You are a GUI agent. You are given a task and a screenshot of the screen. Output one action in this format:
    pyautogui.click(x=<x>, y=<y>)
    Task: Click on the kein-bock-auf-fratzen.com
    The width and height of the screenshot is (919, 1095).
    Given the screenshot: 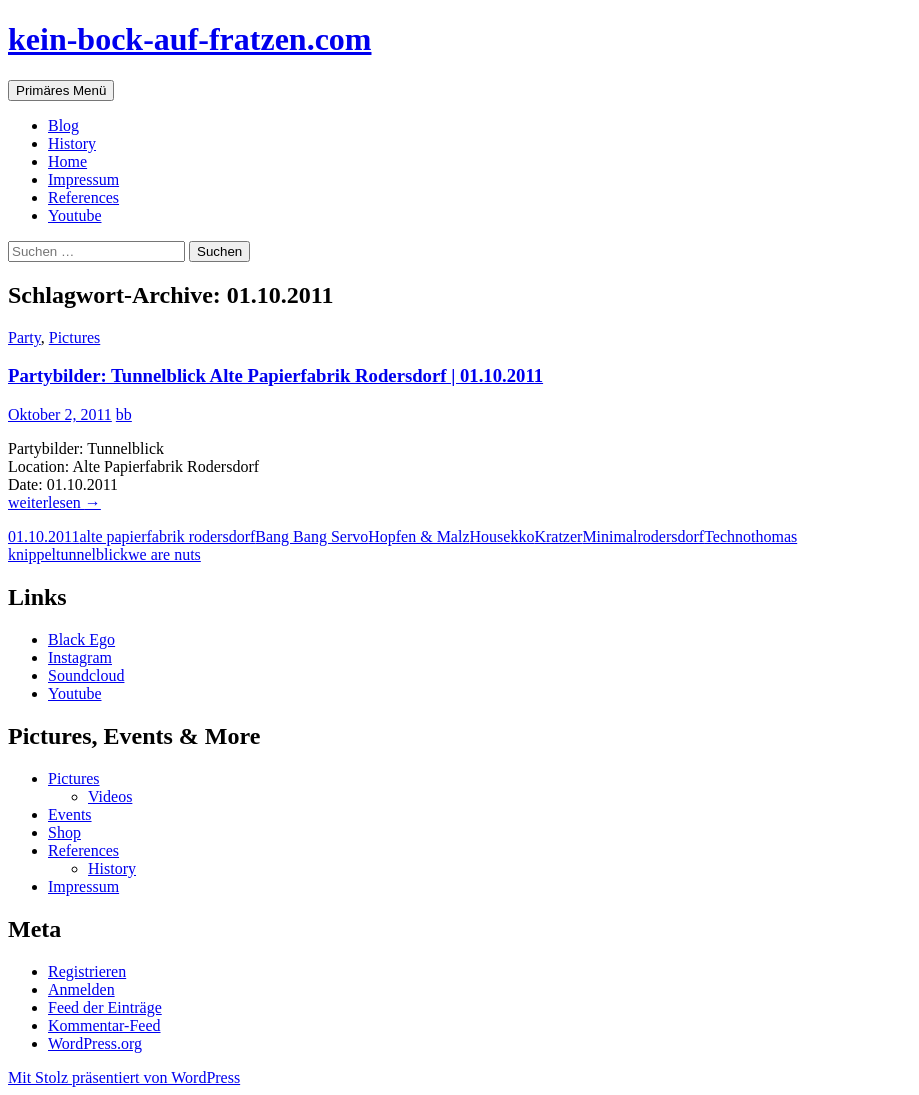 What is the action you would take?
    pyautogui.click(x=189, y=39)
    